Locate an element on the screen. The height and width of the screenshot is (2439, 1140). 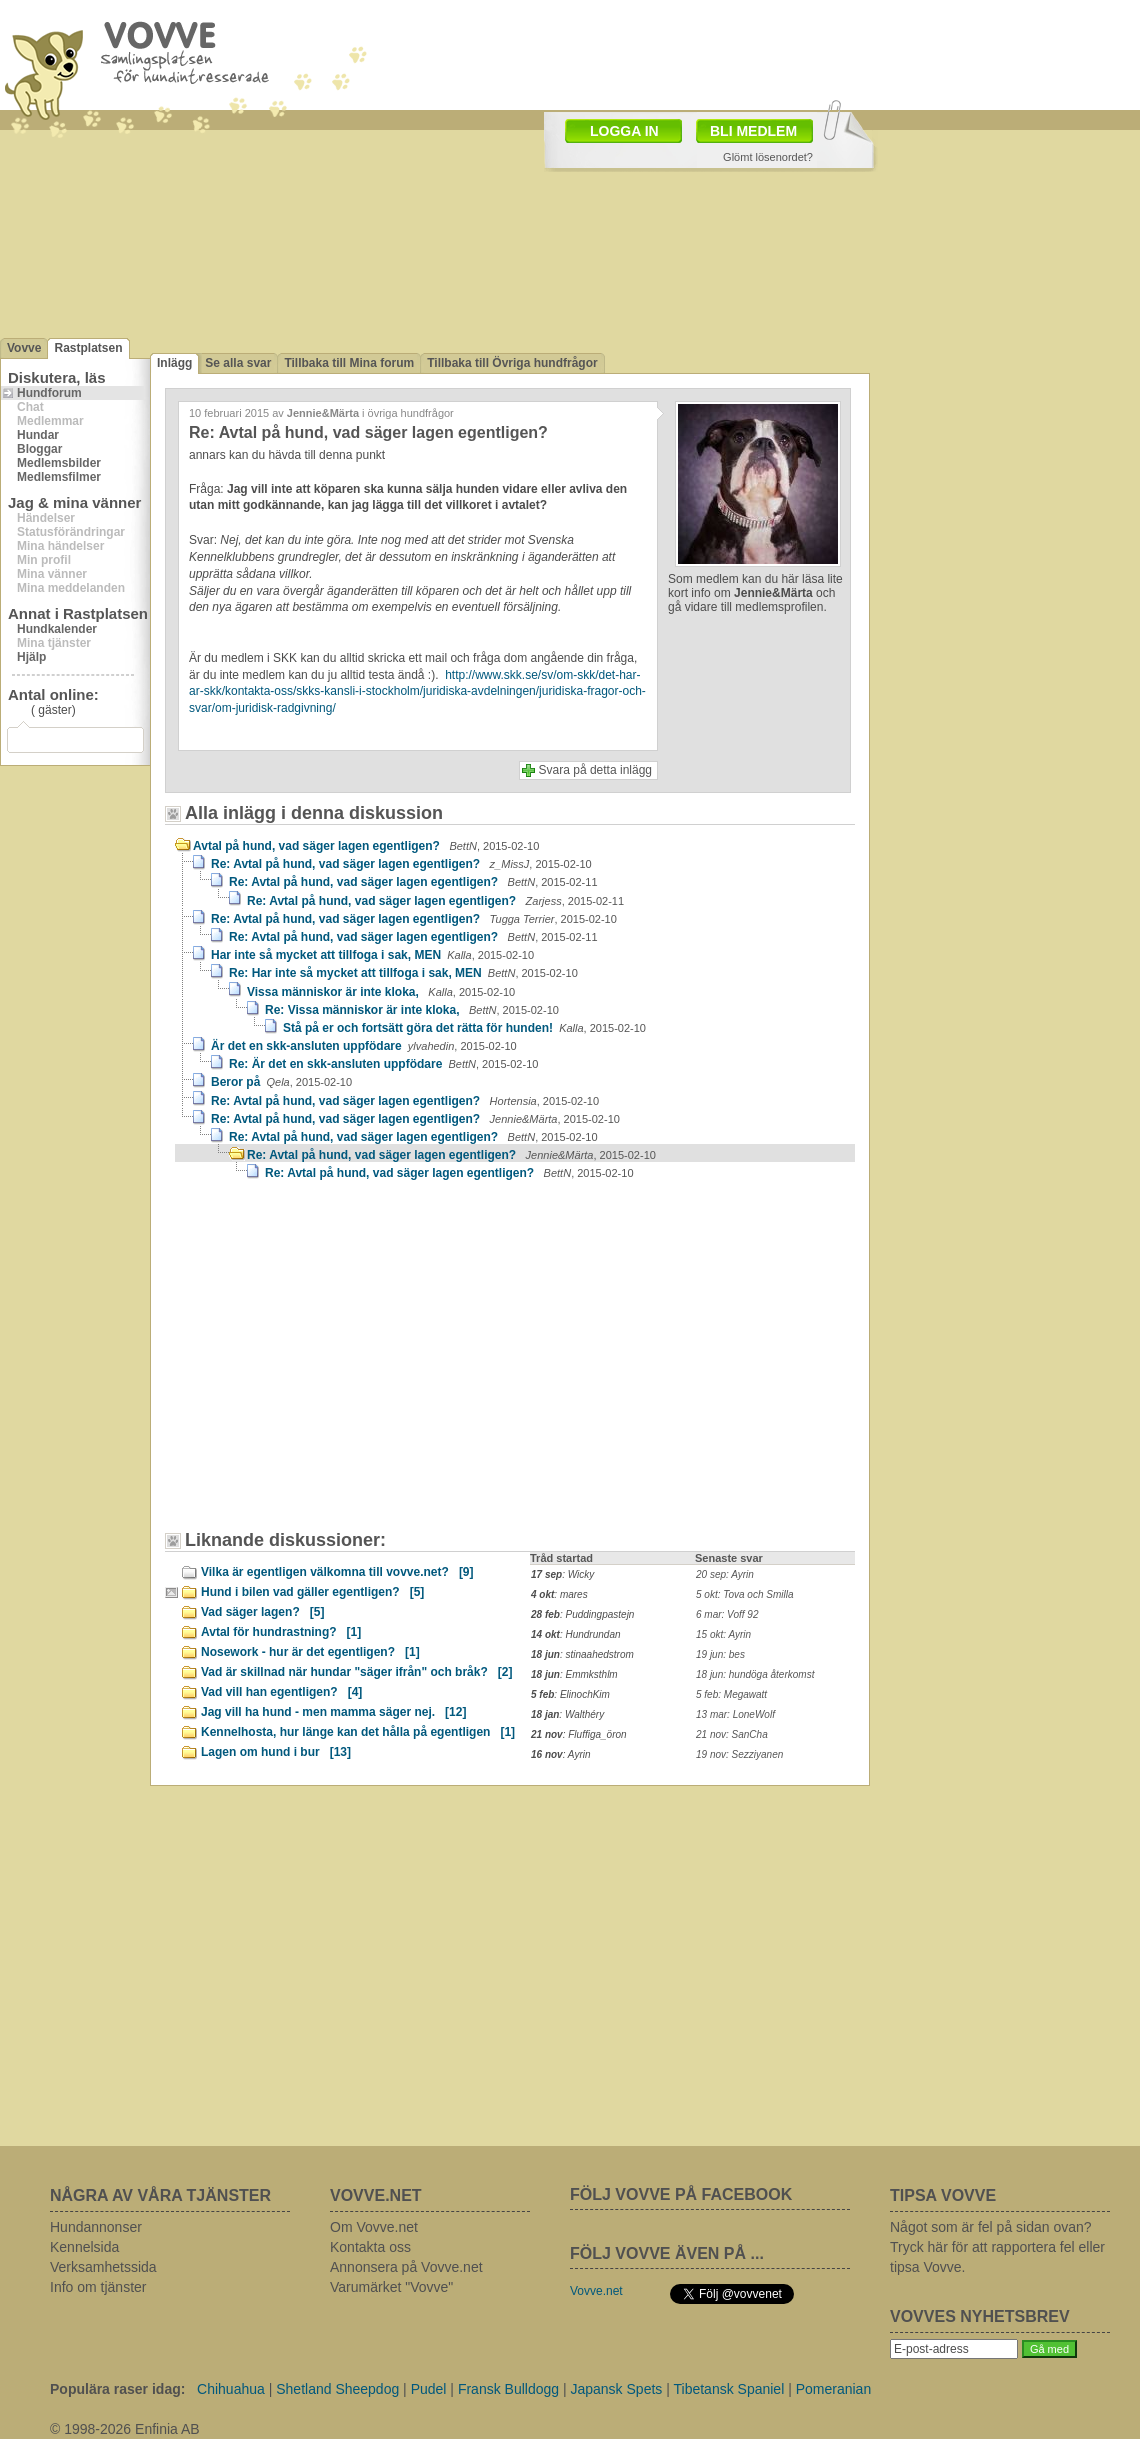
Hund i bilen vad gäller egentligen? is located at coordinates (312, 1592).